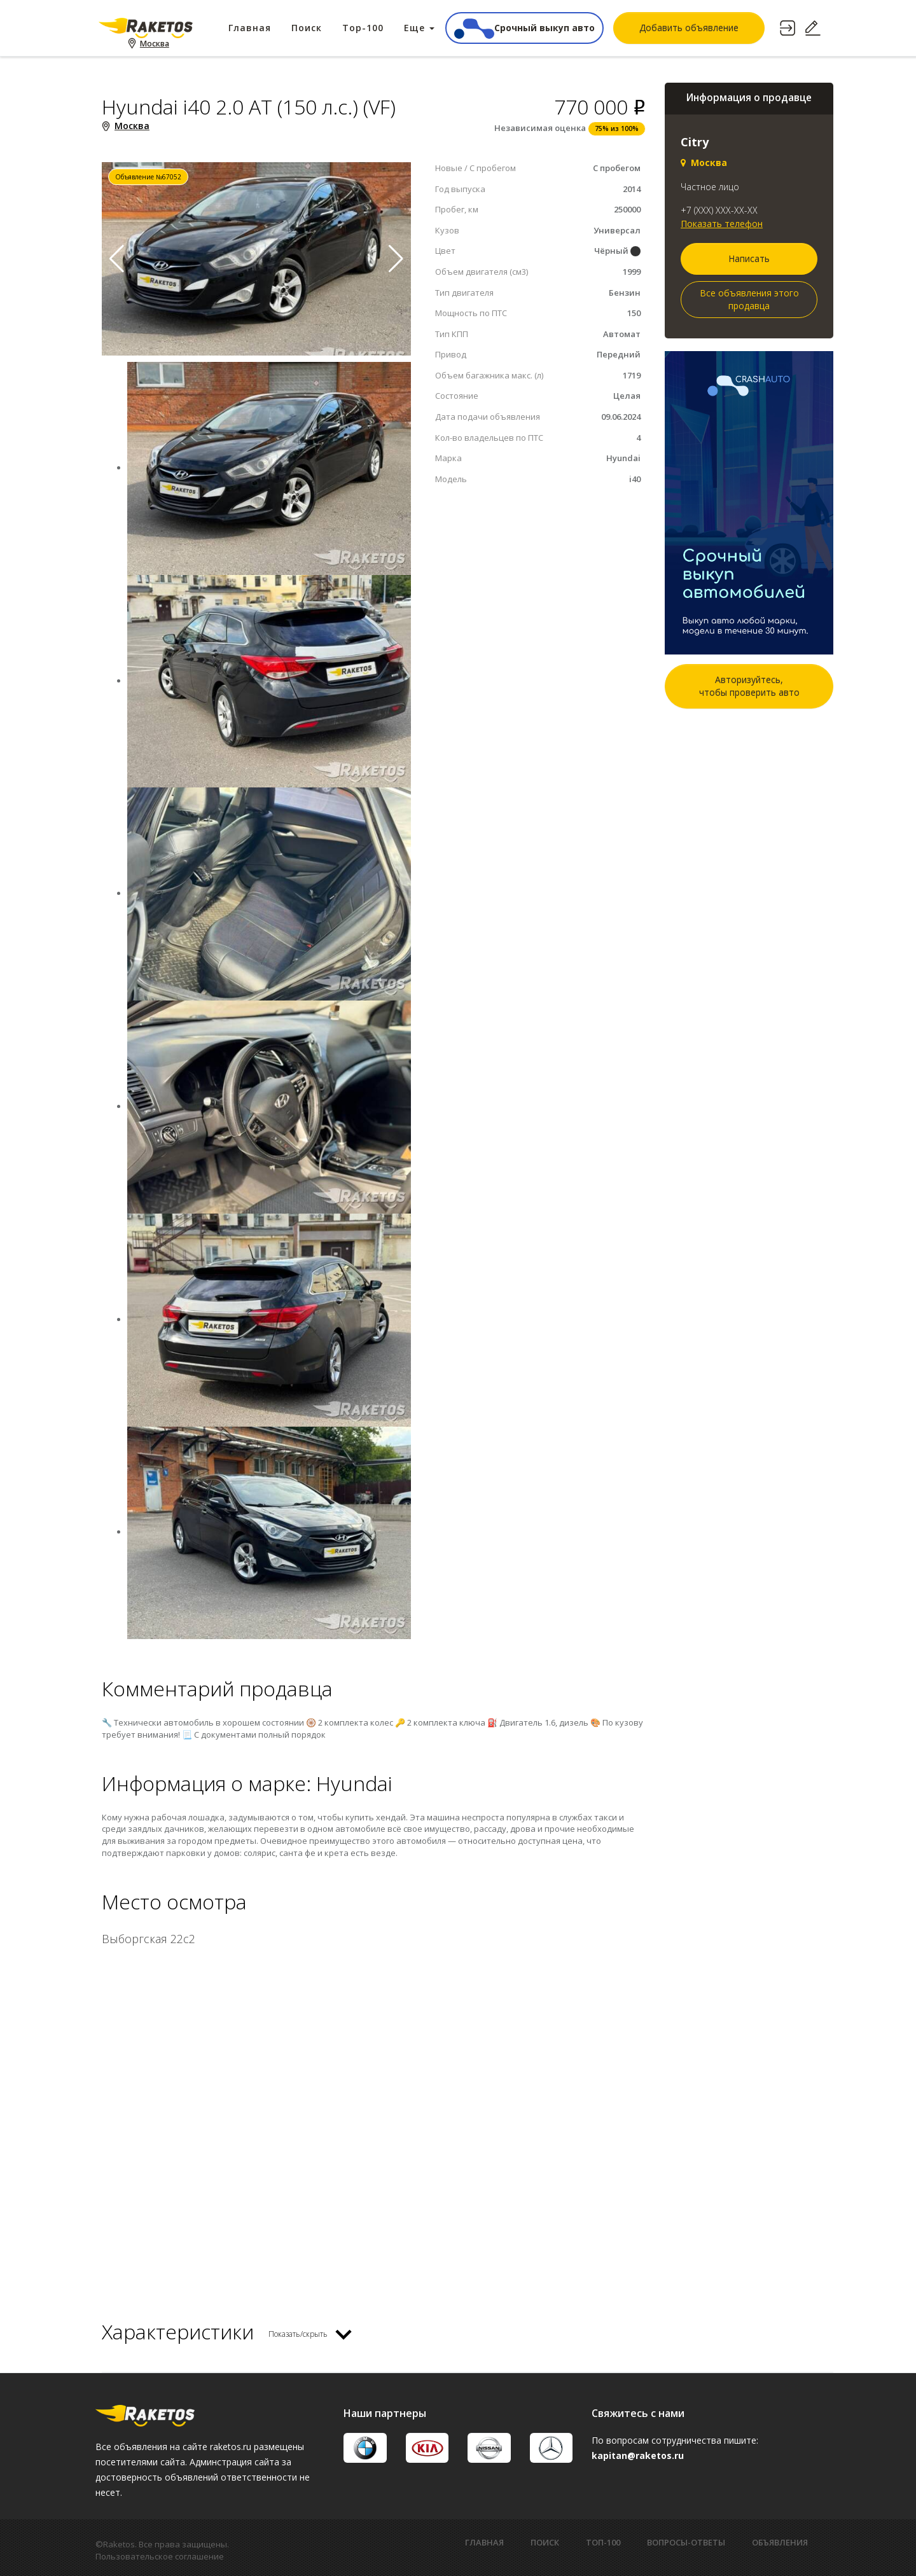 The width and height of the screenshot is (916, 2576). What do you see at coordinates (638, 2455) in the screenshot?
I see `kapitan@raketos.ru` at bounding box center [638, 2455].